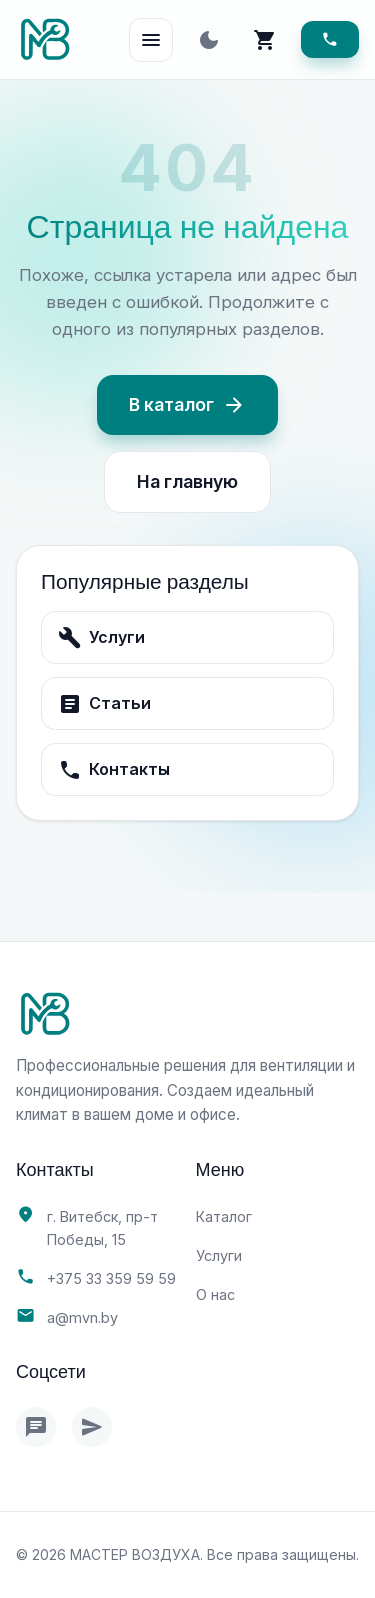 This screenshot has width=375, height=1598. What do you see at coordinates (265, 40) in the screenshot?
I see `[Корзина]` at bounding box center [265, 40].